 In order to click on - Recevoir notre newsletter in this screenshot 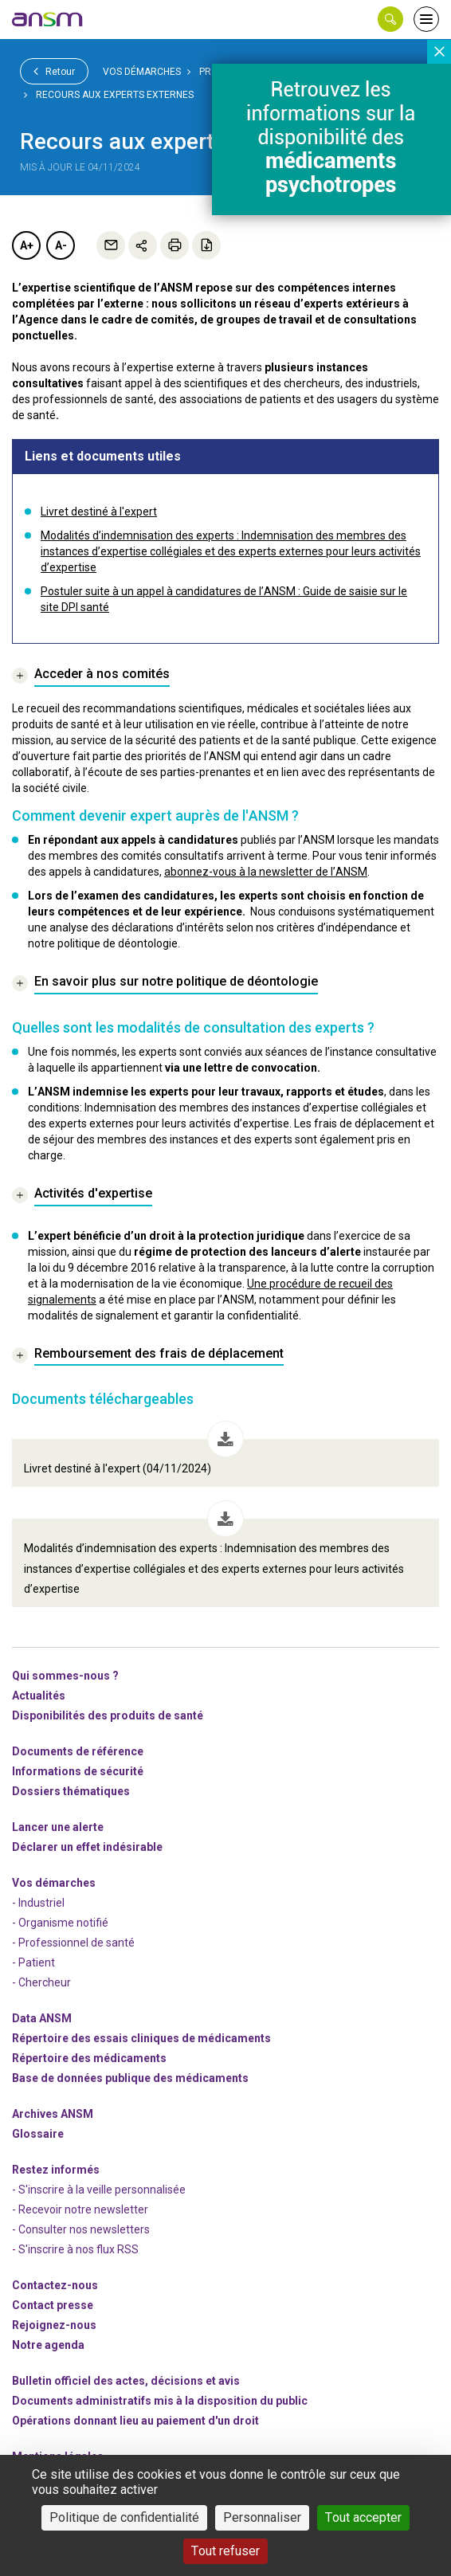, I will do `click(80, 2209)`.